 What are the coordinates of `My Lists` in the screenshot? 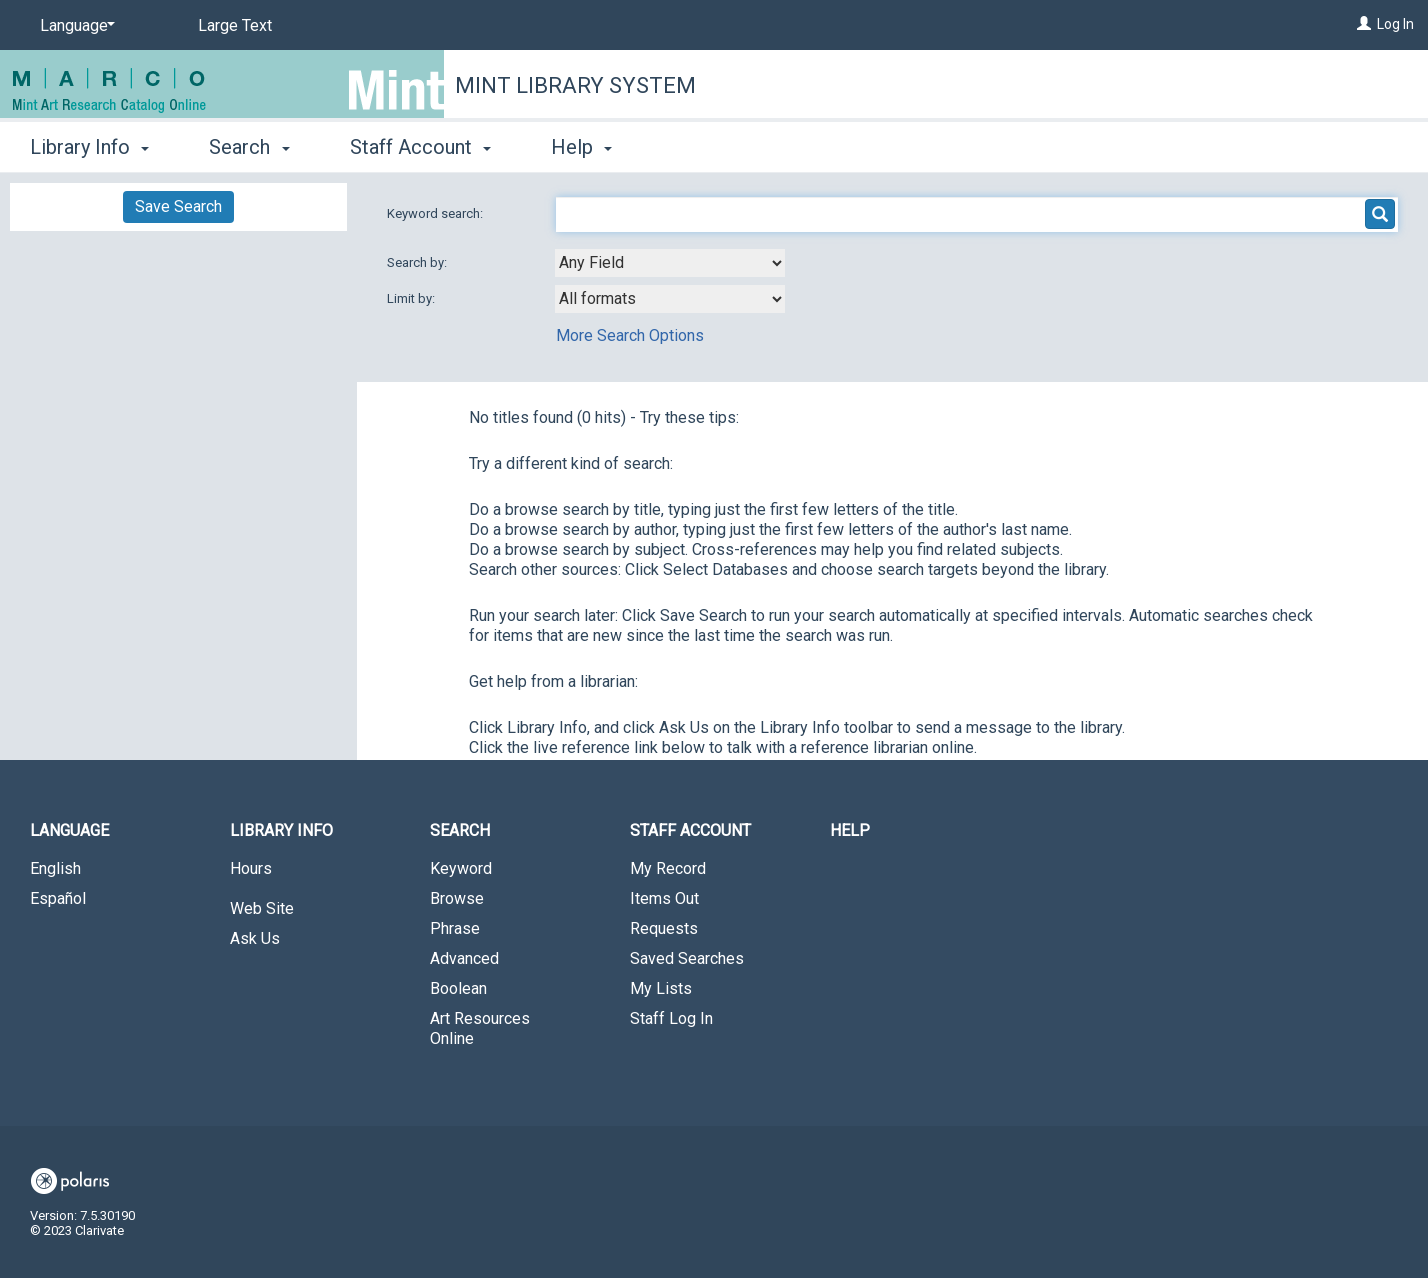 It's located at (661, 988).